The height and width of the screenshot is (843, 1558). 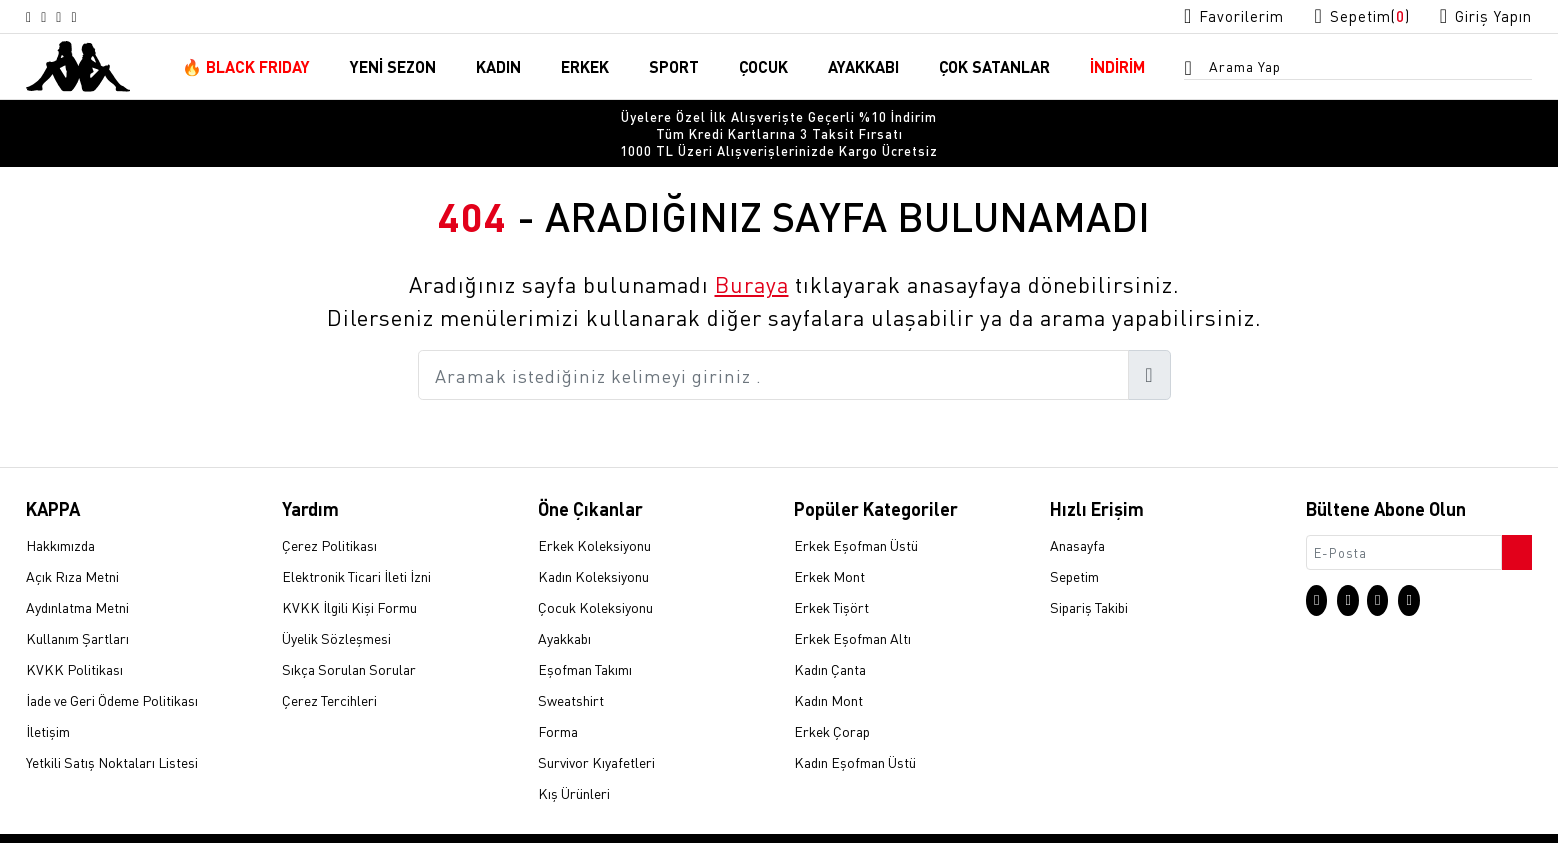 I want to click on KVKK Politikası, so click(x=74, y=639).